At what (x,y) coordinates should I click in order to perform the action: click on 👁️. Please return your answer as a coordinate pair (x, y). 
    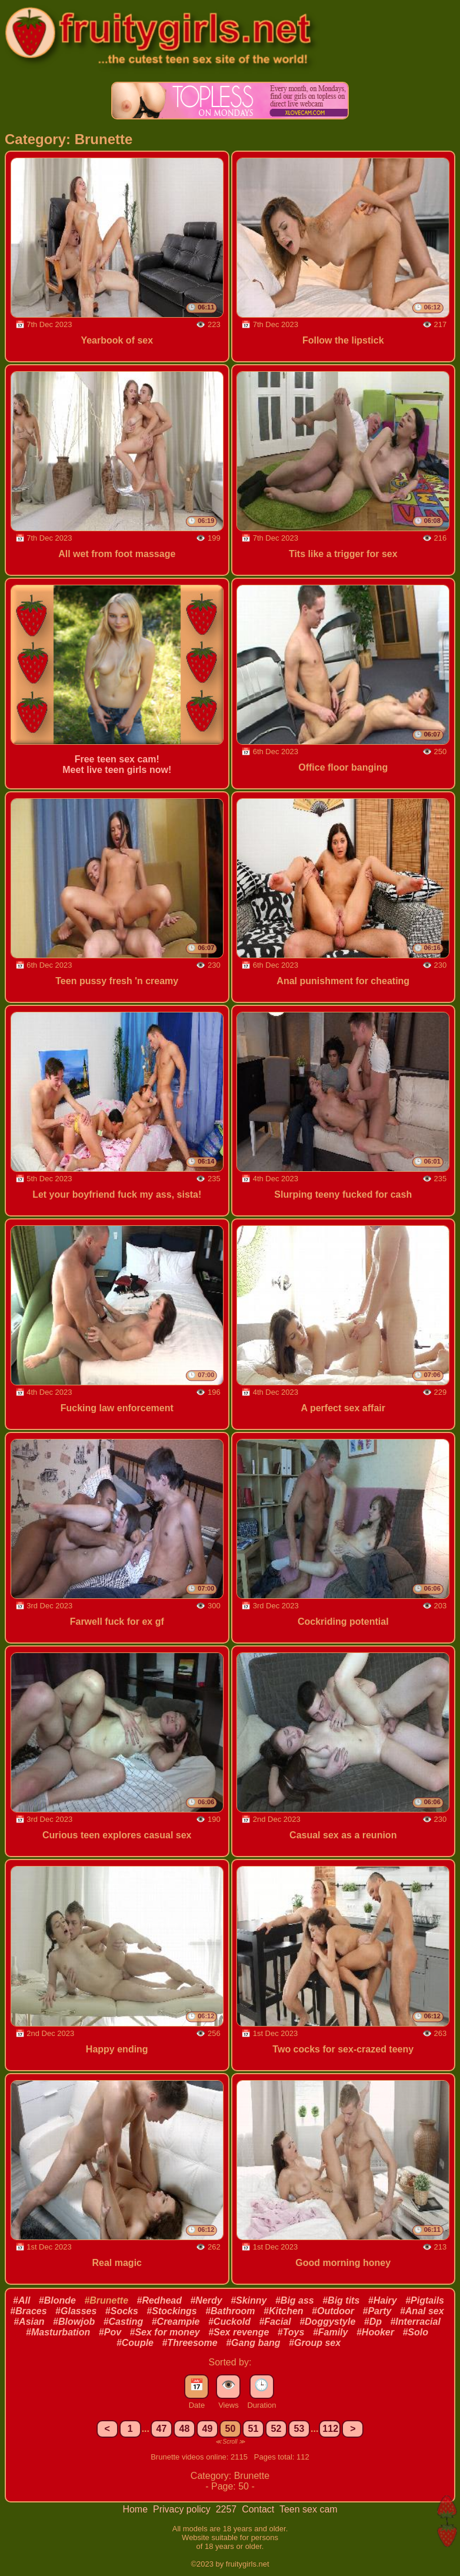
    Looking at the image, I should click on (228, 2384).